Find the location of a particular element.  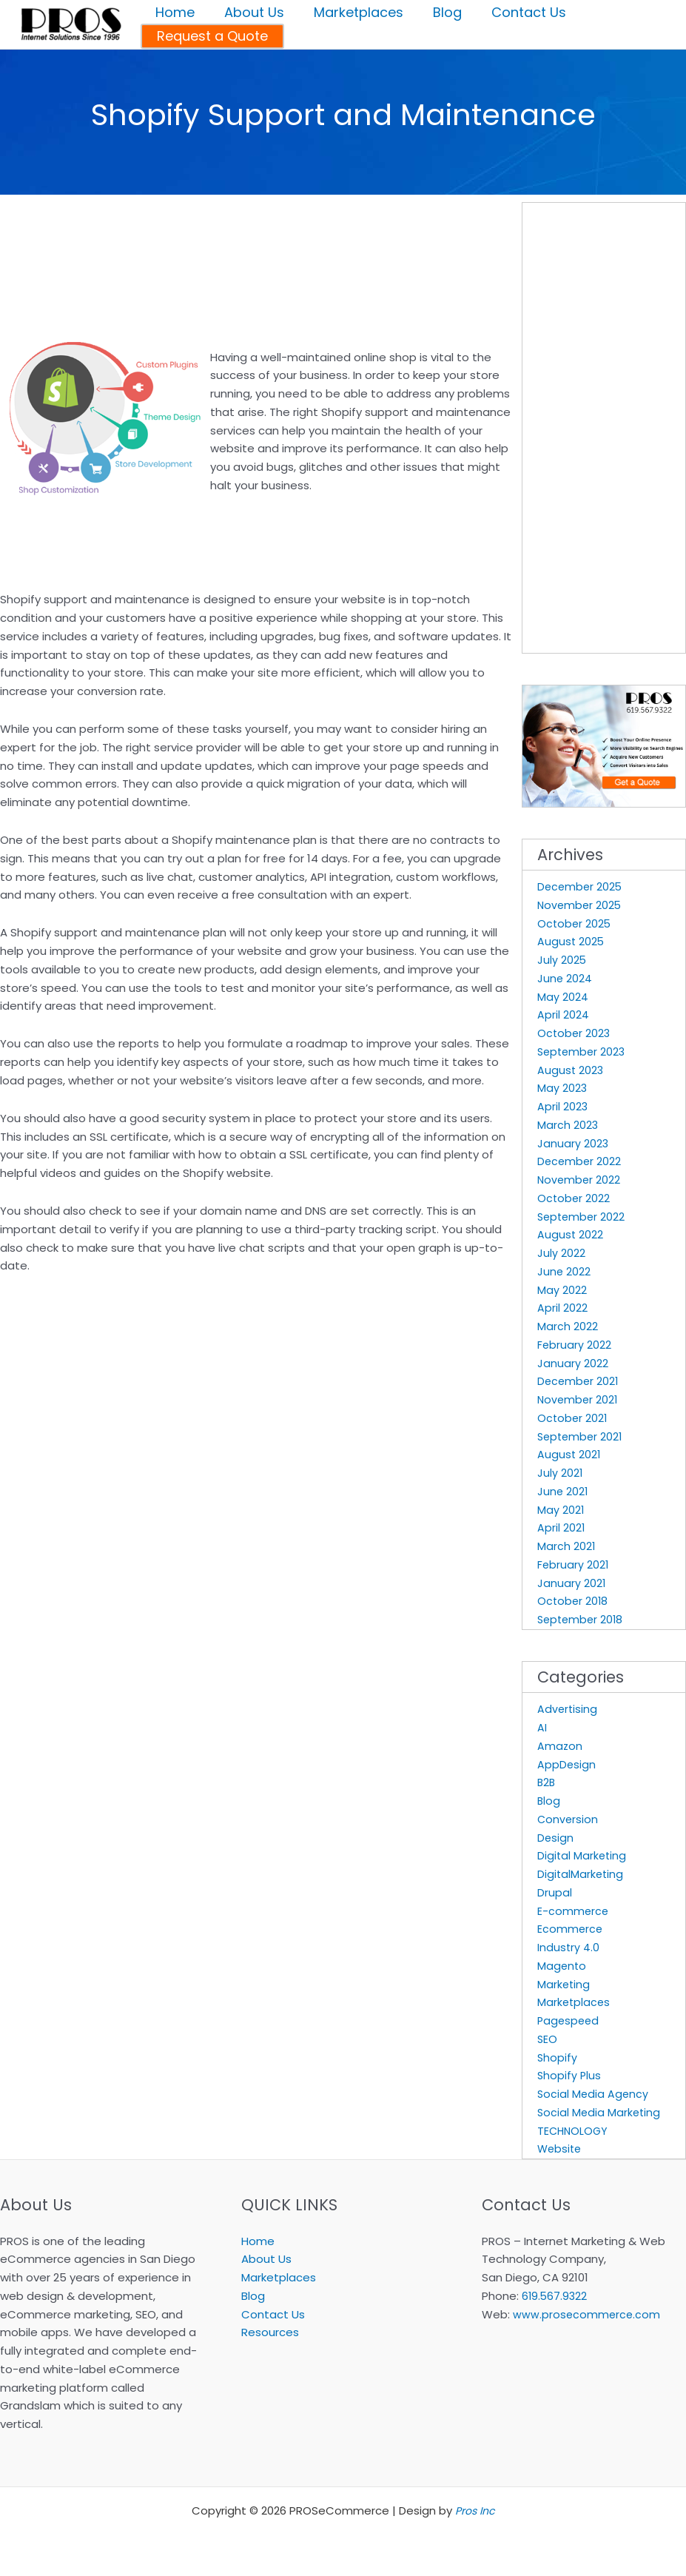

TECHNOLOGY is located at coordinates (574, 2131).